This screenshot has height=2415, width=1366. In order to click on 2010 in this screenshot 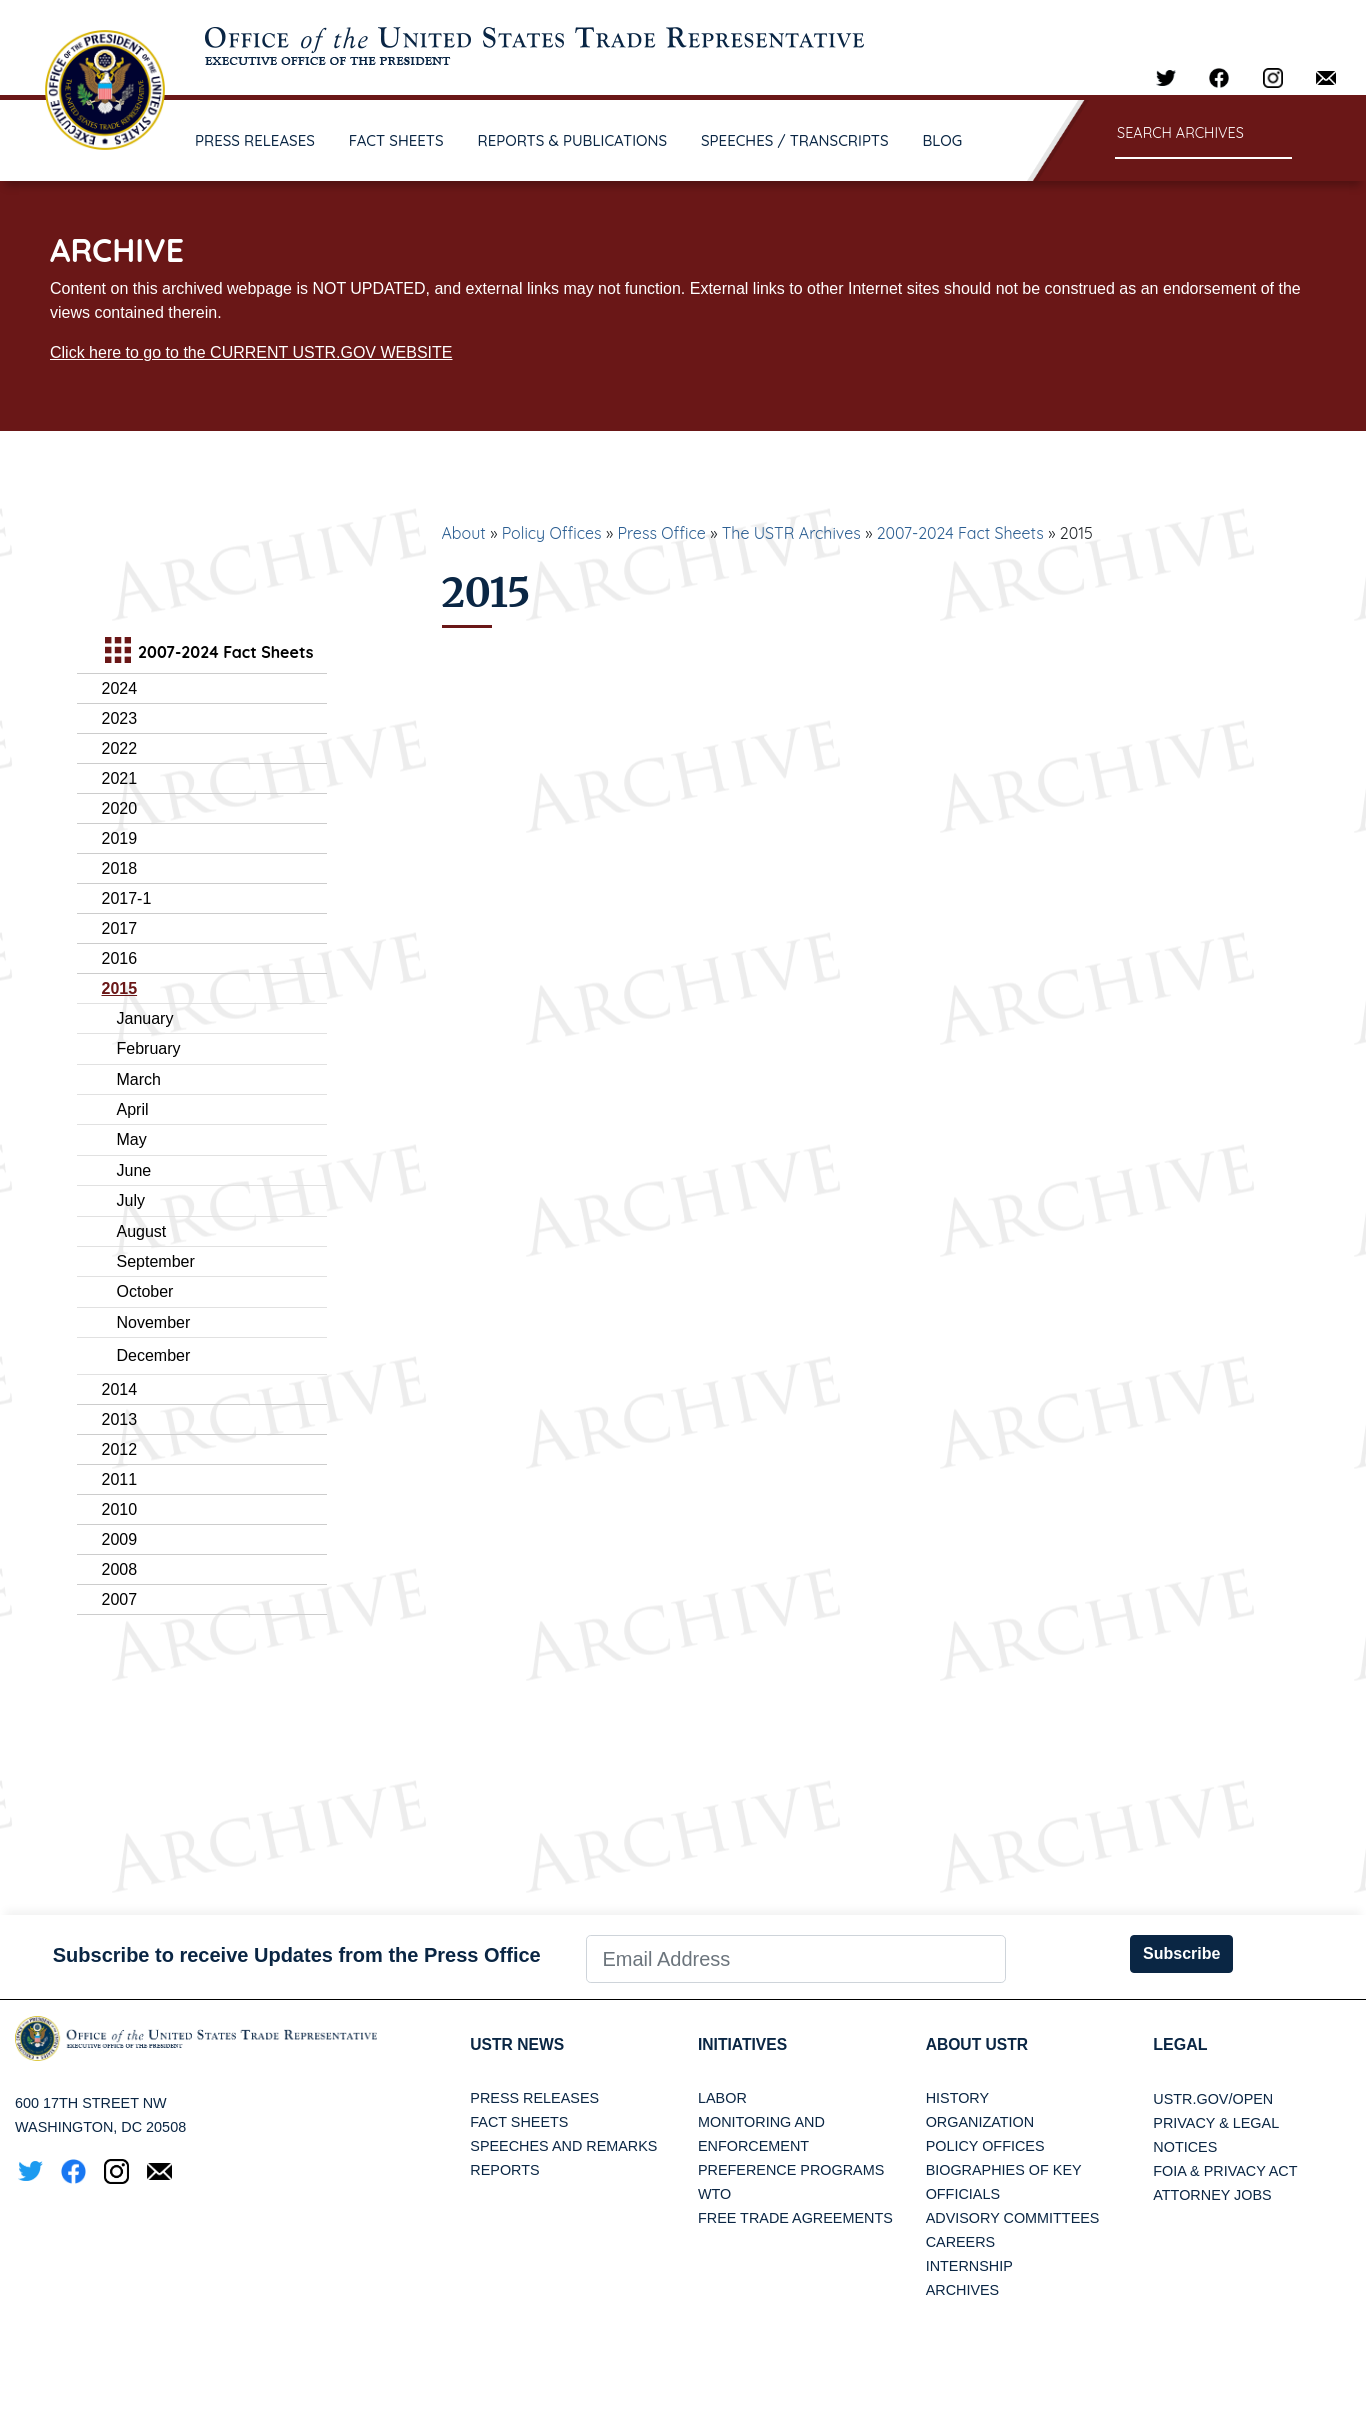, I will do `click(120, 1509)`.